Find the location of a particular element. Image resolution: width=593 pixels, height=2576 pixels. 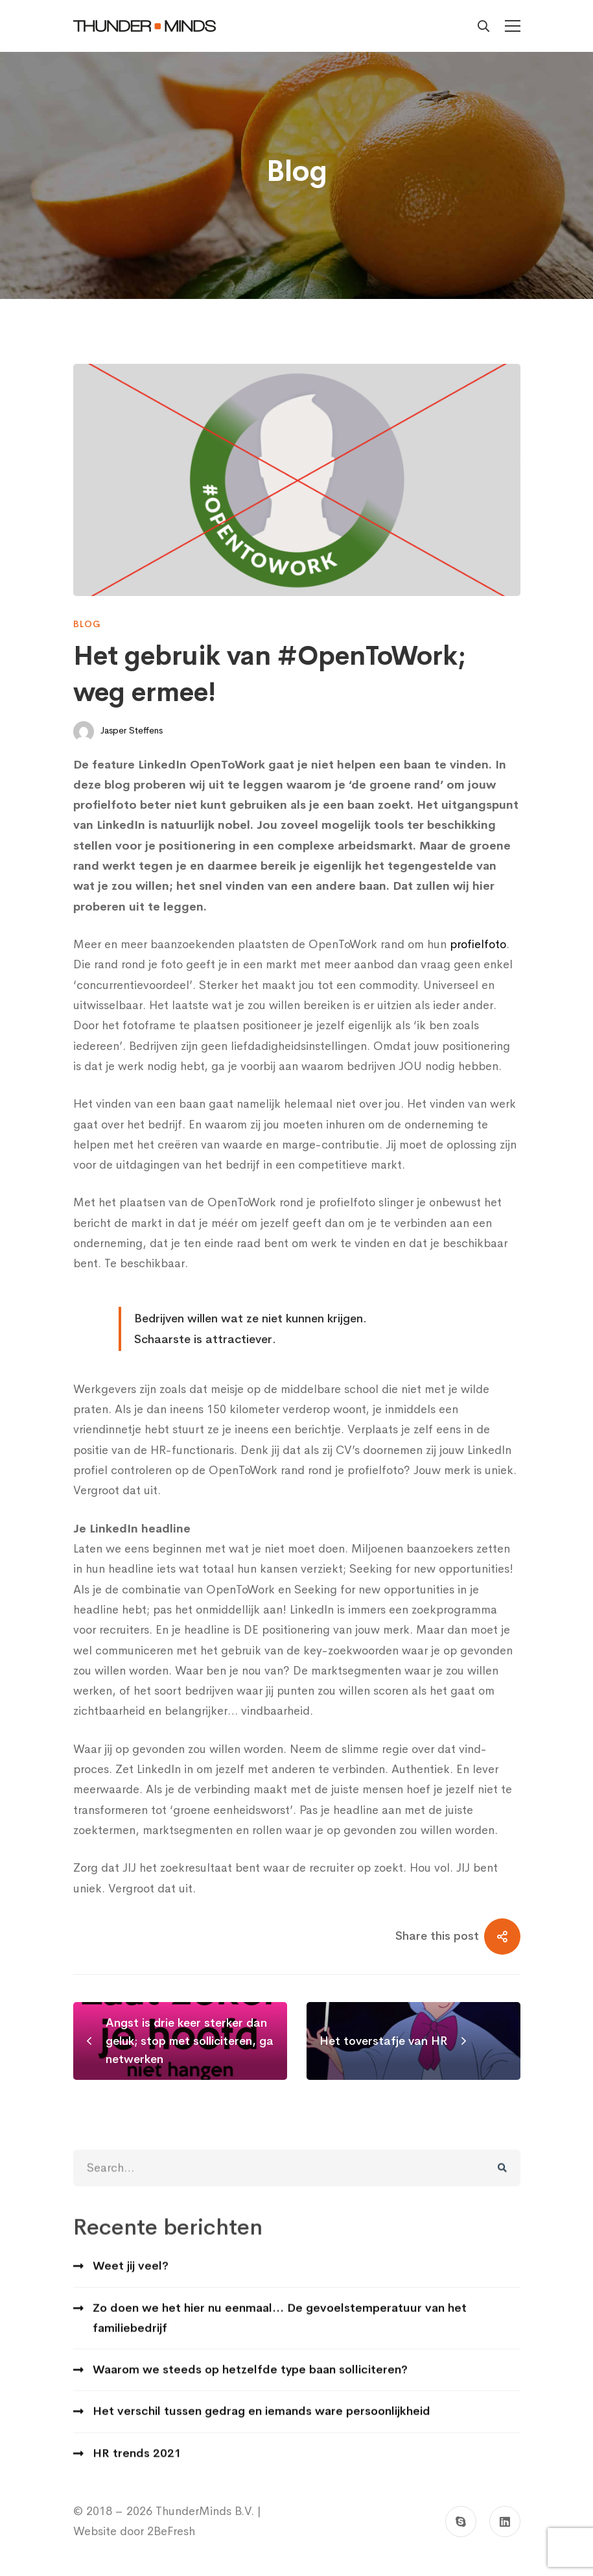

2BeFresh is located at coordinates (169, 2531).